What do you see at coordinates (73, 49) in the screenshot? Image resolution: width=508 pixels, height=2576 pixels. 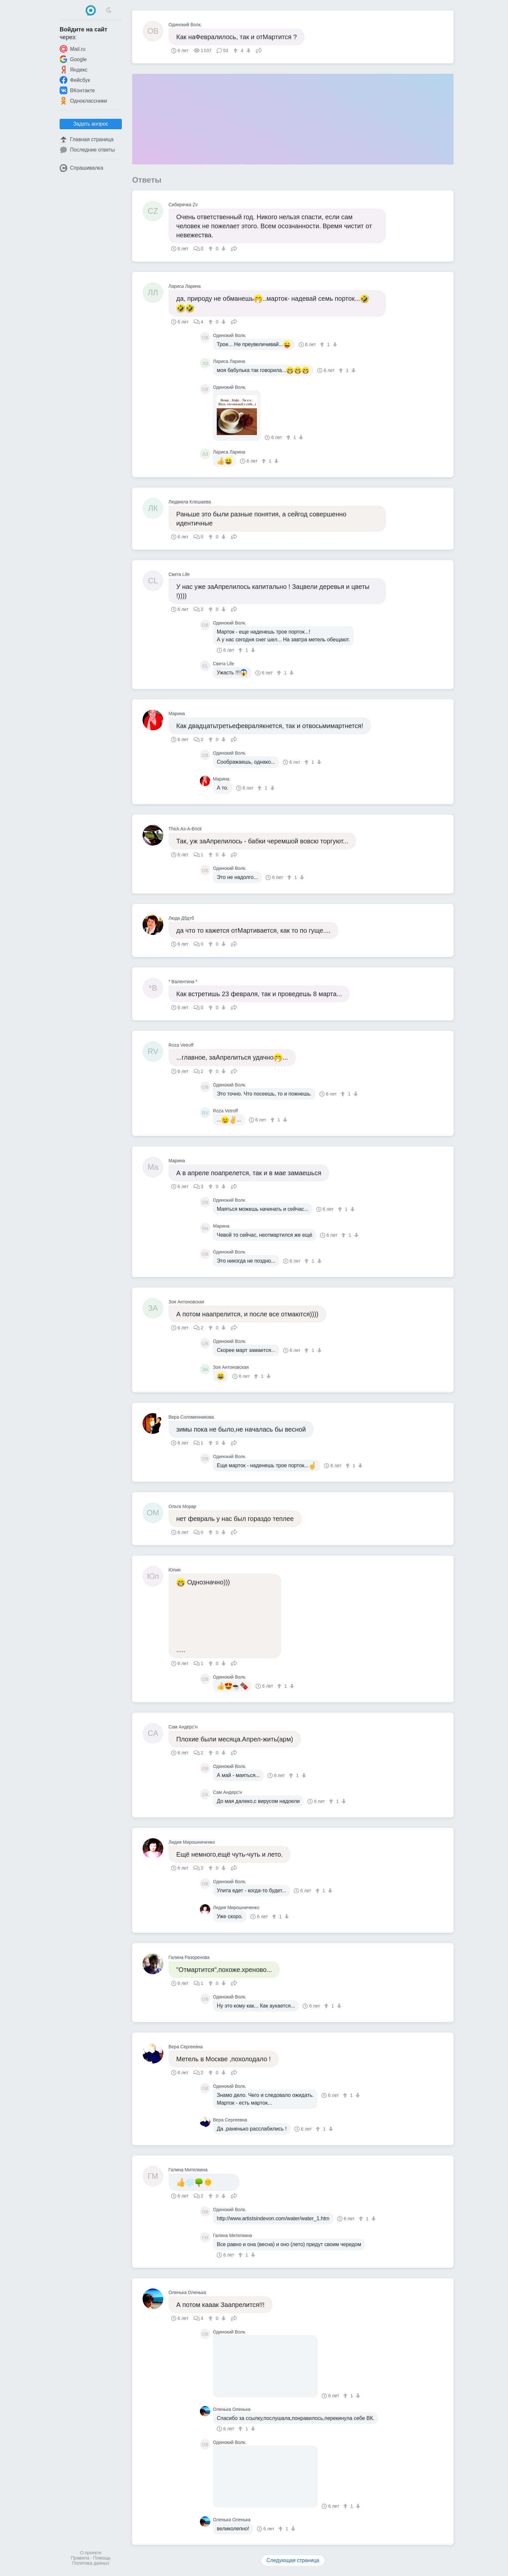 I see `Mail.ru` at bounding box center [73, 49].